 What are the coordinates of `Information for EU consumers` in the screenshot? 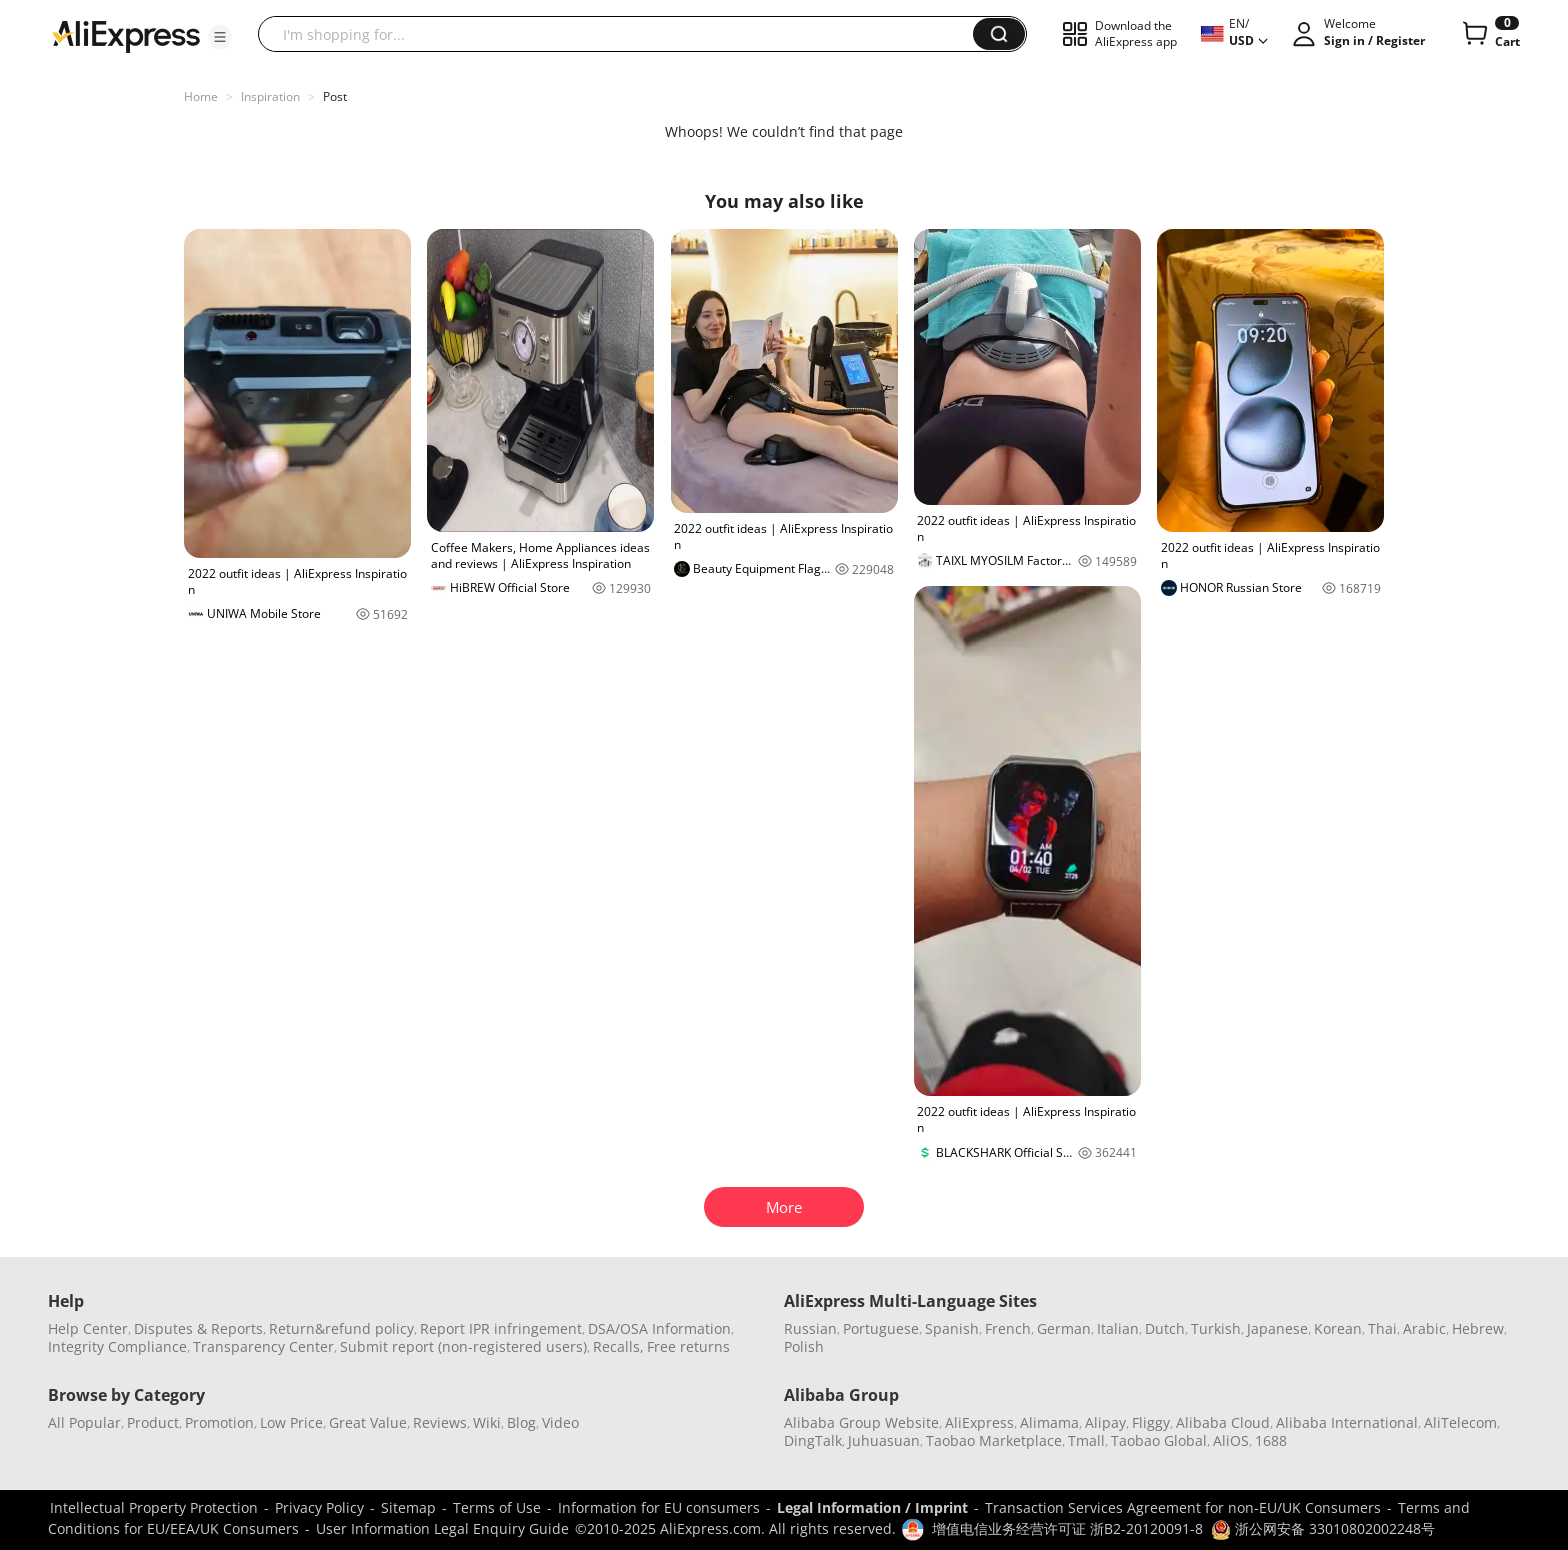 It's located at (659, 1507).